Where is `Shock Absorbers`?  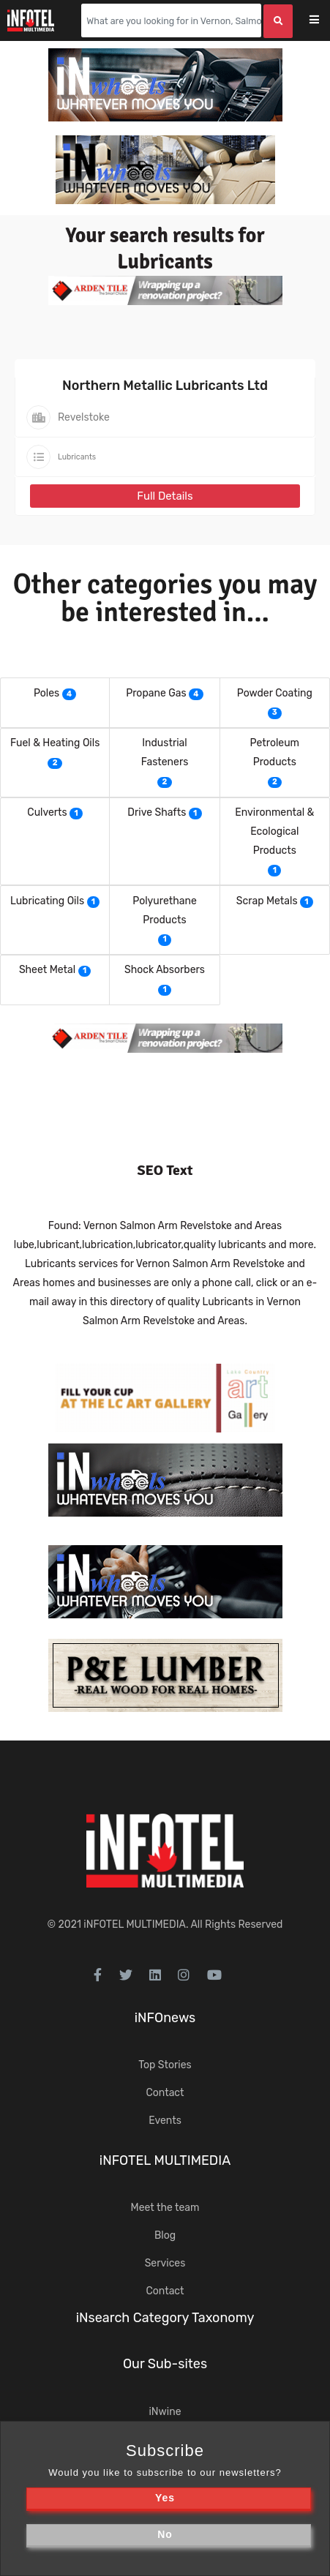
Shock Absorbers is located at coordinates (164, 970).